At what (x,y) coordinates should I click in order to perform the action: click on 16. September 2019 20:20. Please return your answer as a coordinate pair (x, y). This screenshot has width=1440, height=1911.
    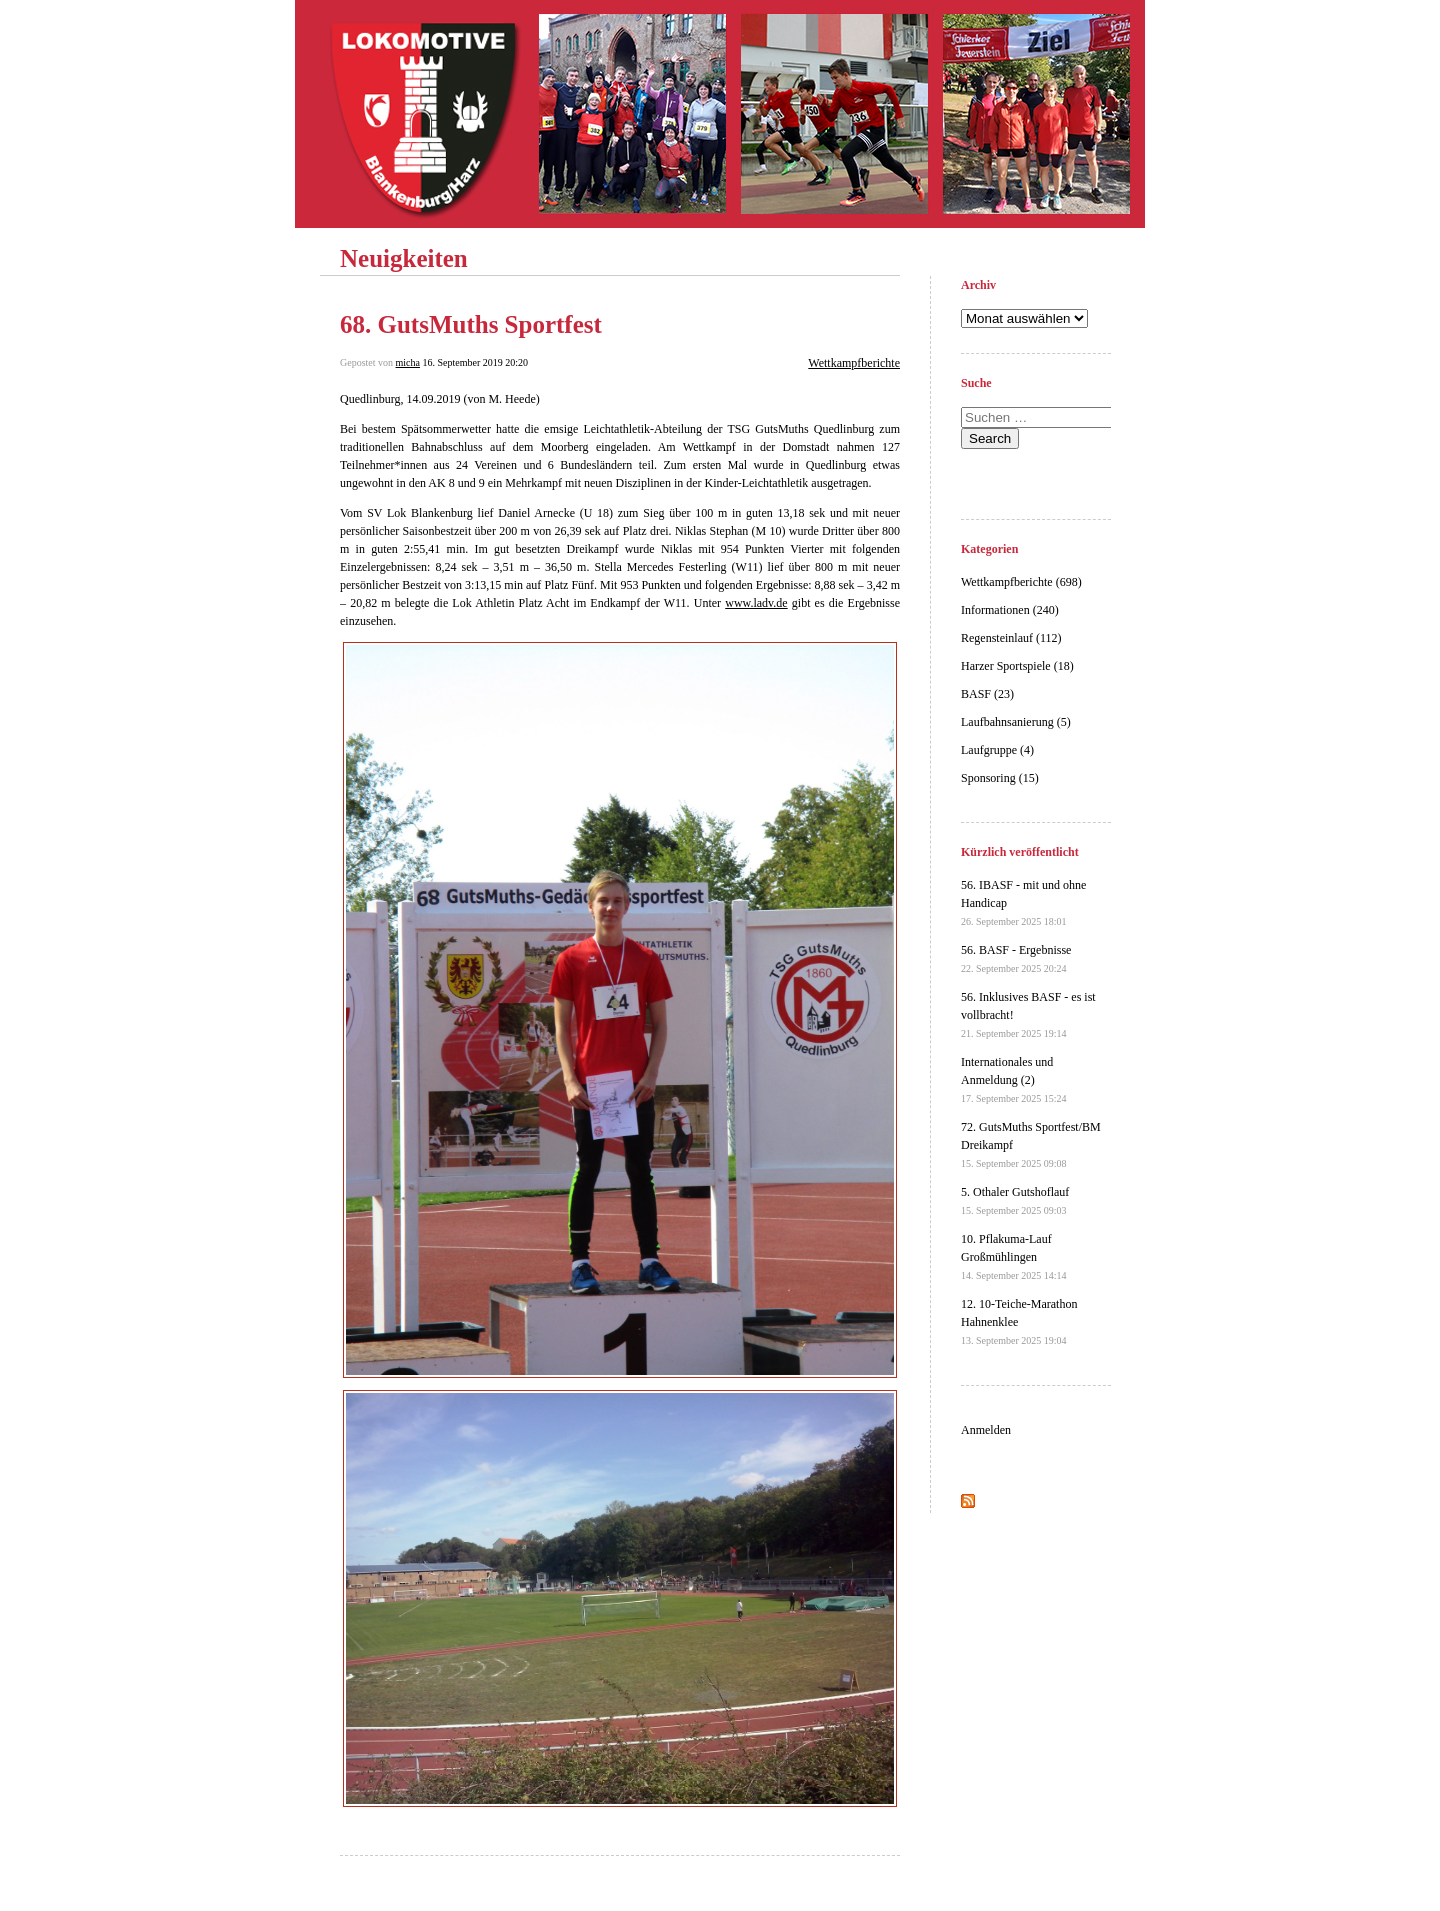
    Looking at the image, I should click on (475, 362).